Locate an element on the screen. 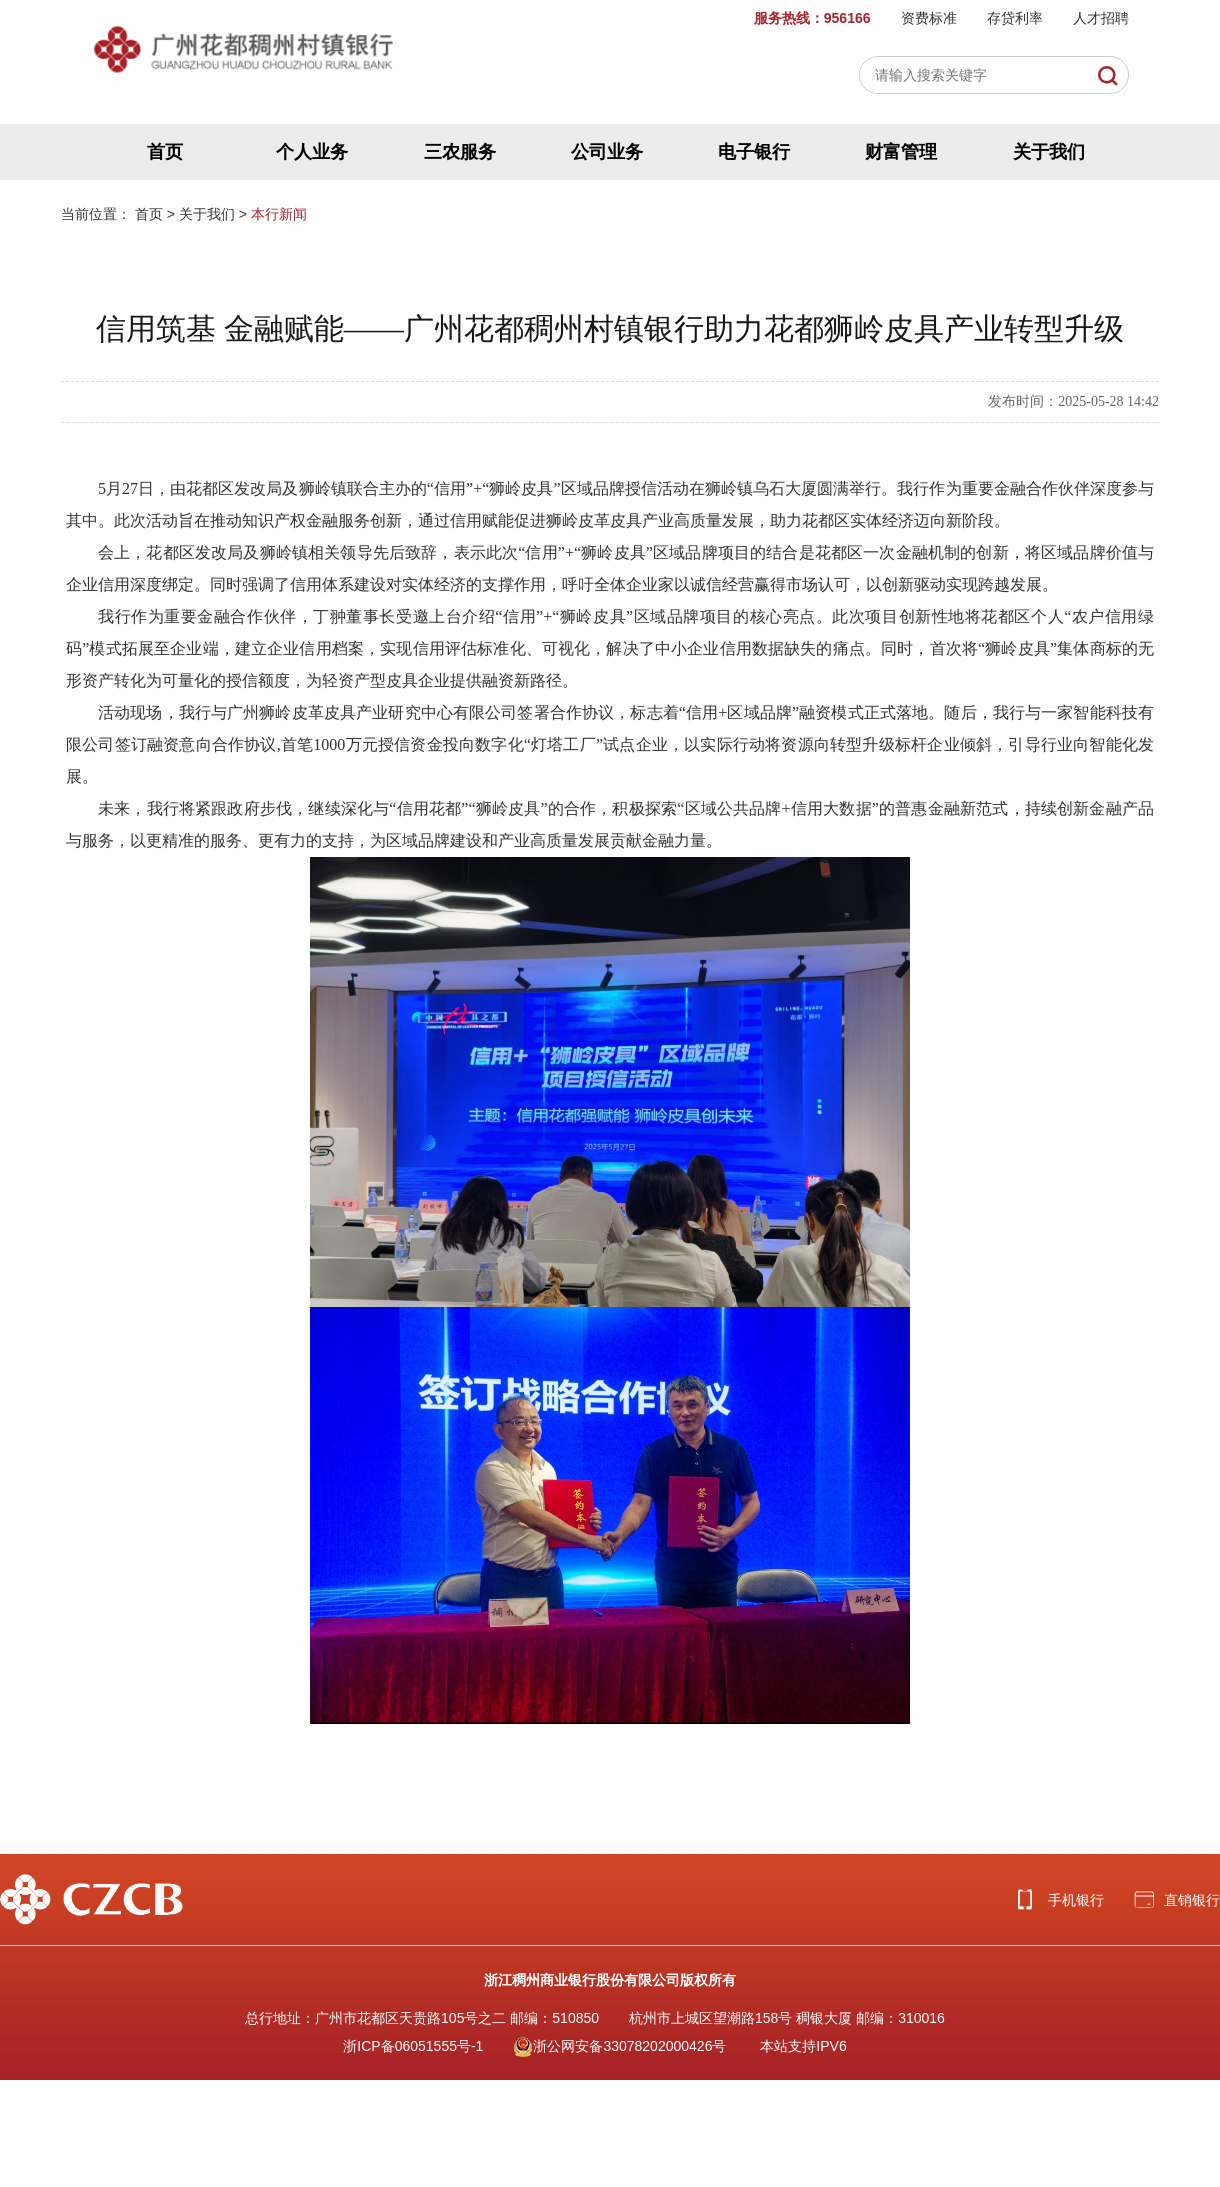 The image size is (1220, 2187). 三农服务 is located at coordinates (460, 152).